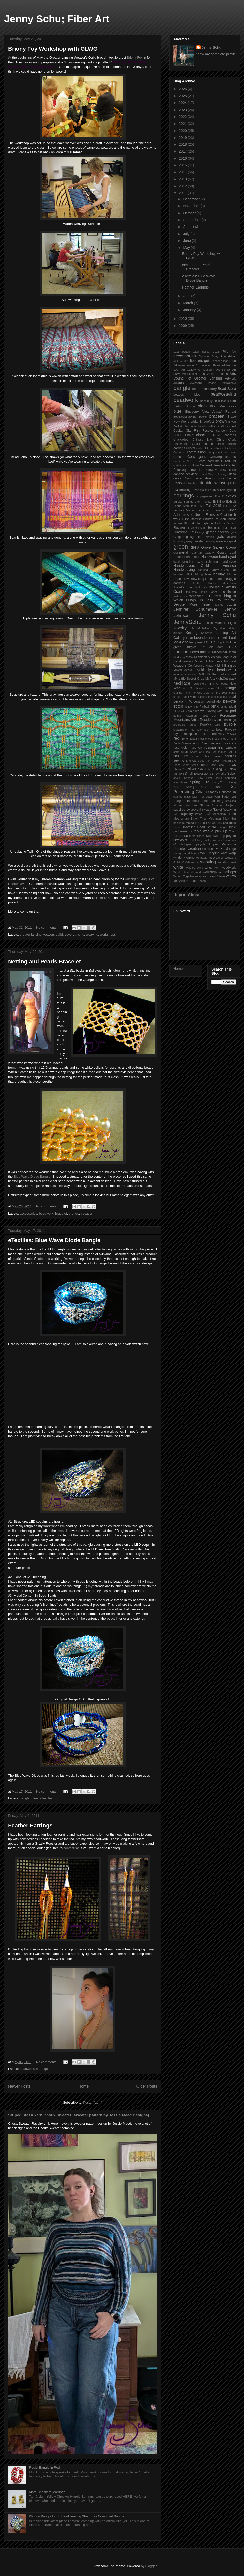 This screenshot has height=2576, width=244. I want to click on Blom Meadworks, so click(223, 406).